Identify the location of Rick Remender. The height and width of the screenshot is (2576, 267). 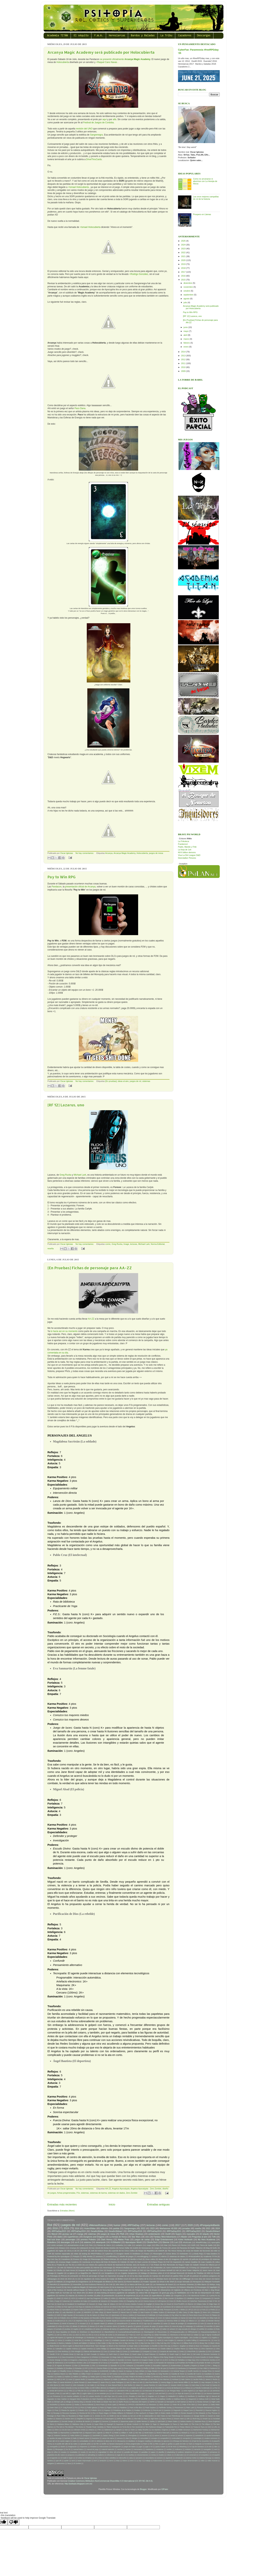
(169, 2265).